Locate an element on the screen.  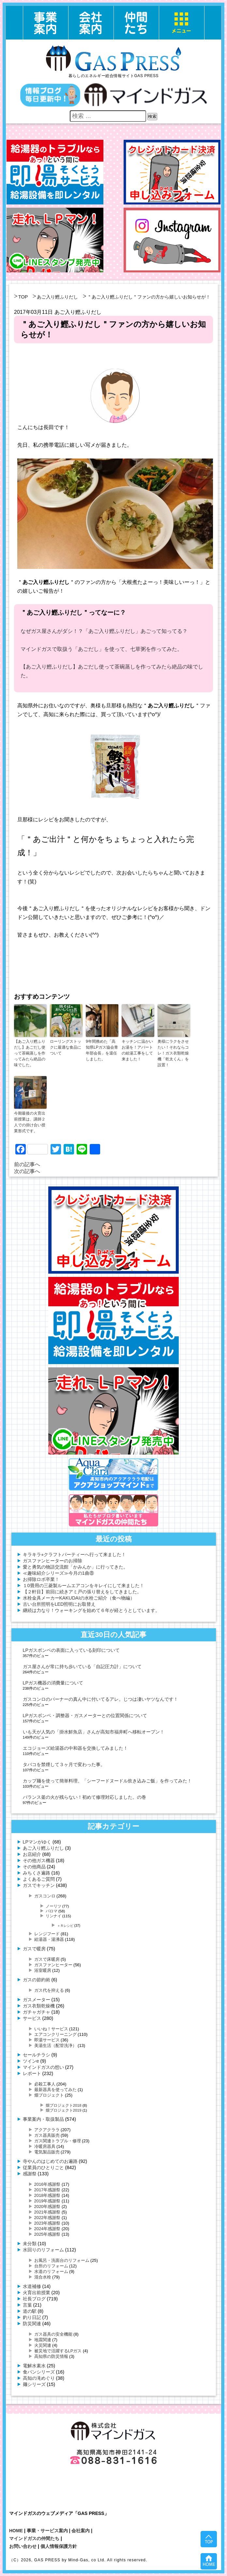
個人情報保護方針 is located at coordinates (58, 2546).